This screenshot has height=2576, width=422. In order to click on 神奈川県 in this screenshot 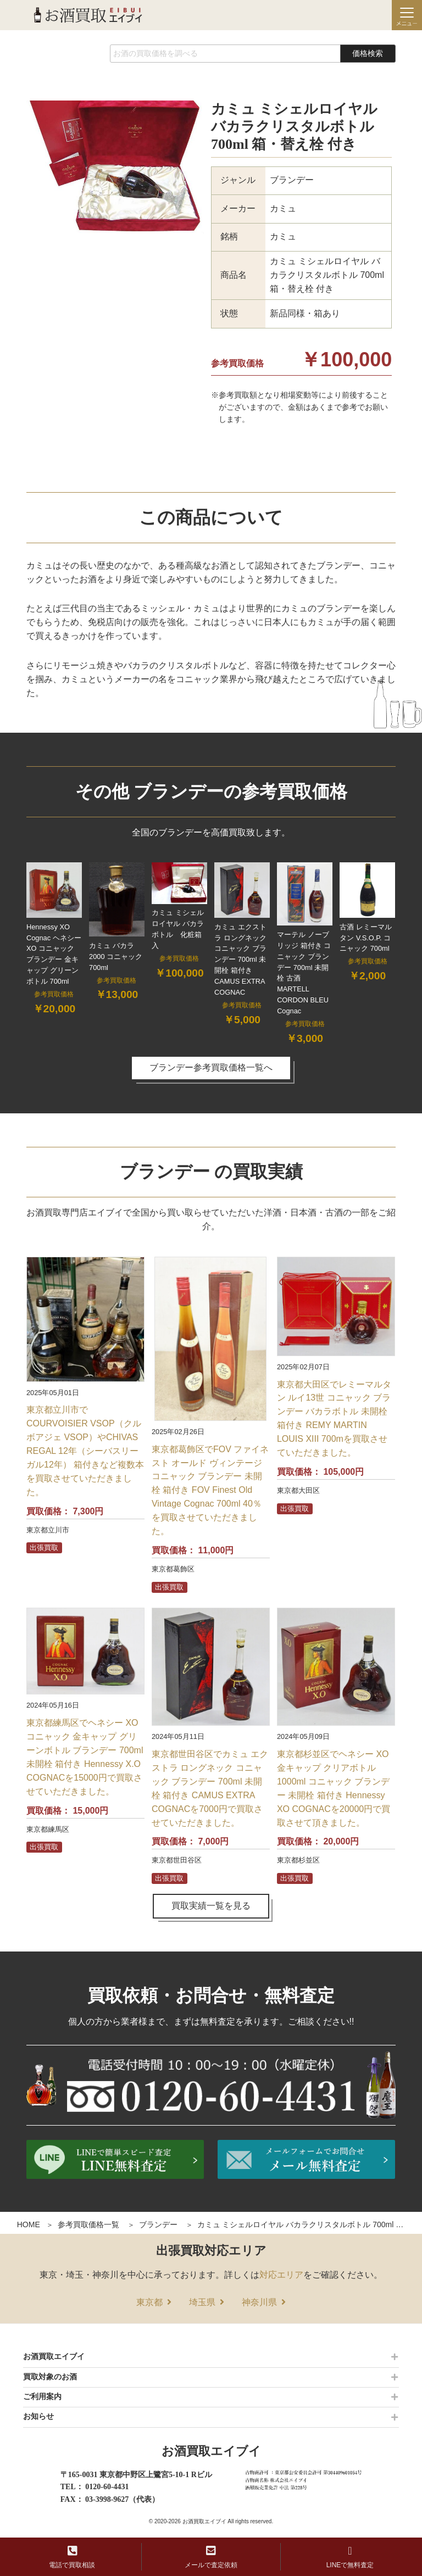, I will do `click(259, 2302)`.